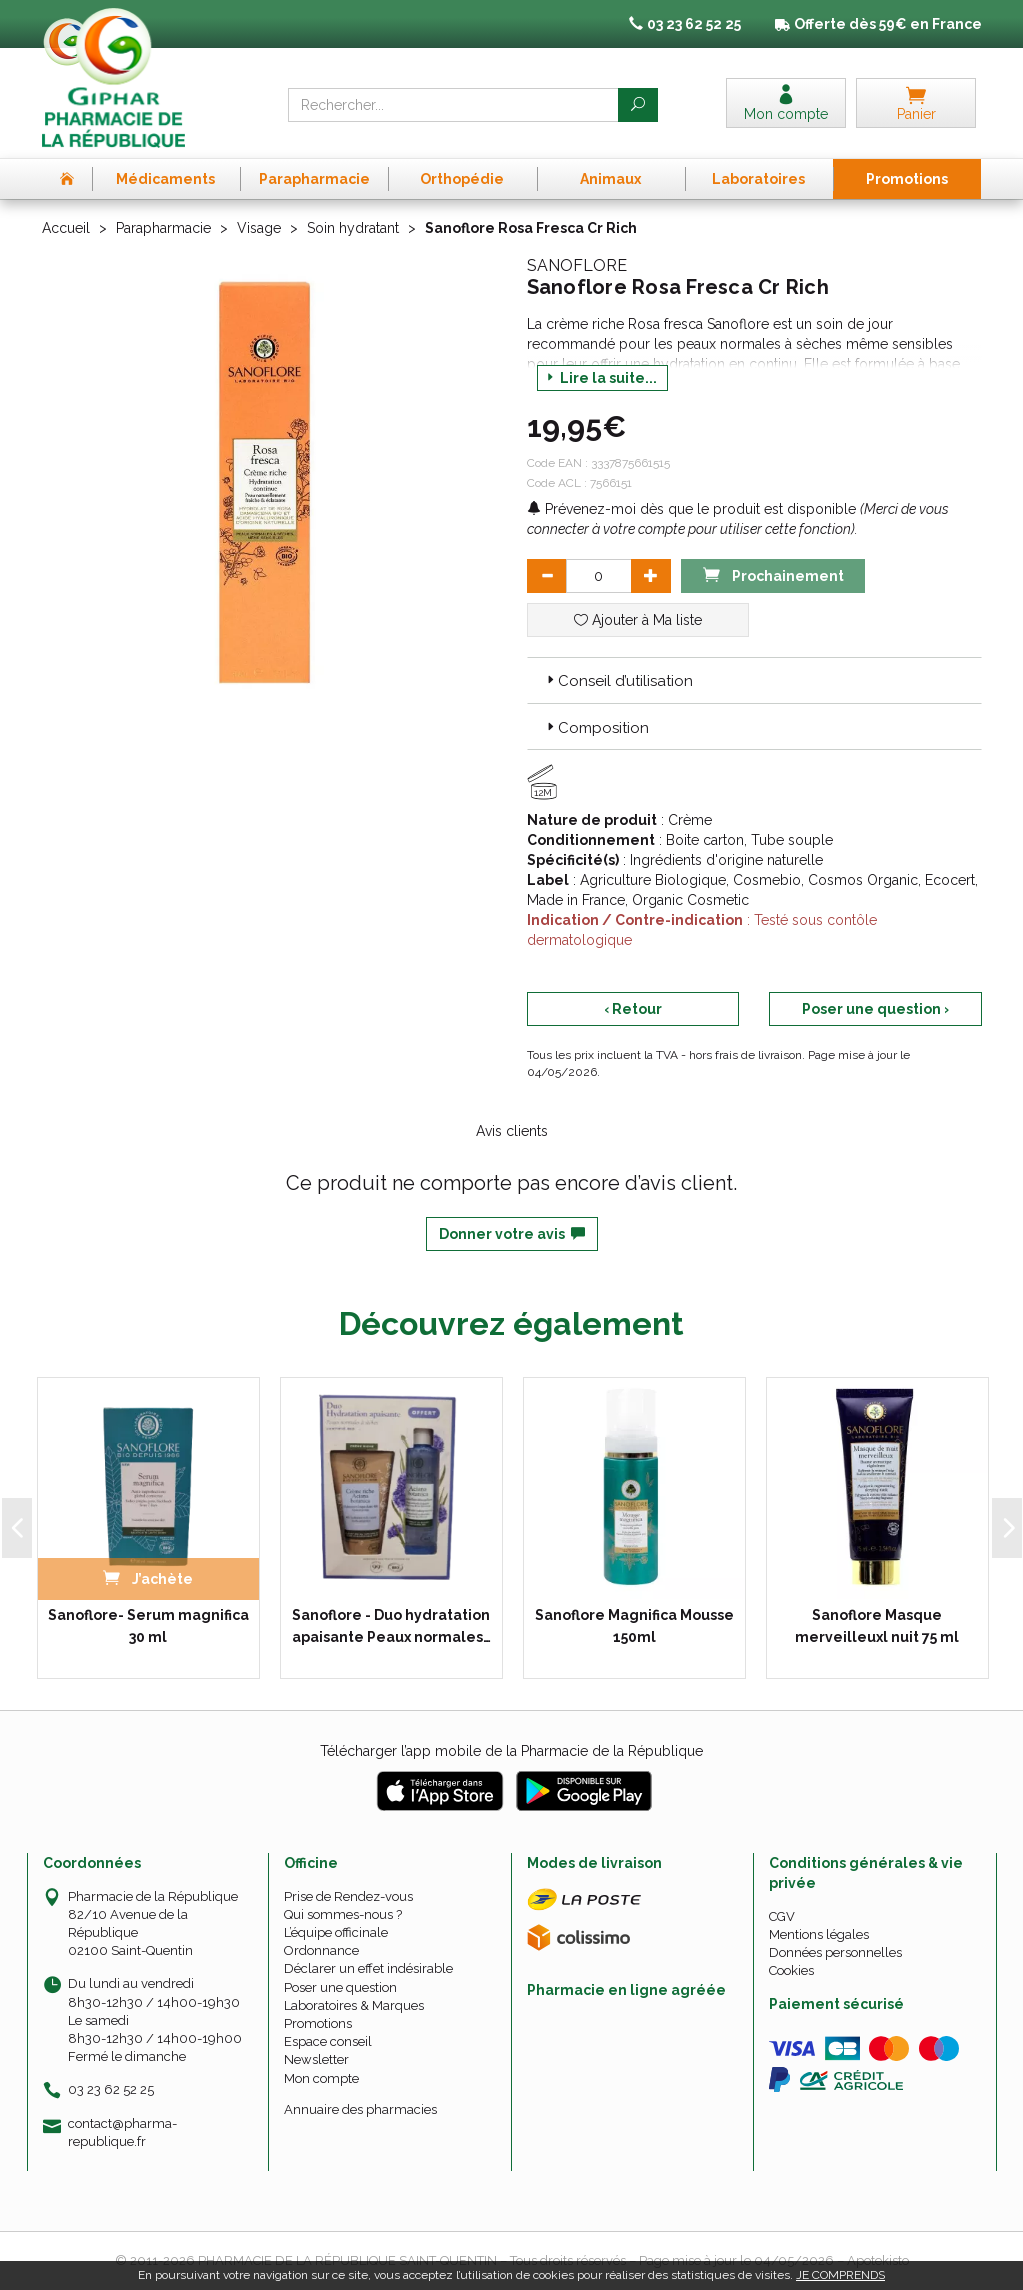 The image size is (1023, 2290). Describe the element at coordinates (596, 728) in the screenshot. I see `Composition [button]` at that location.